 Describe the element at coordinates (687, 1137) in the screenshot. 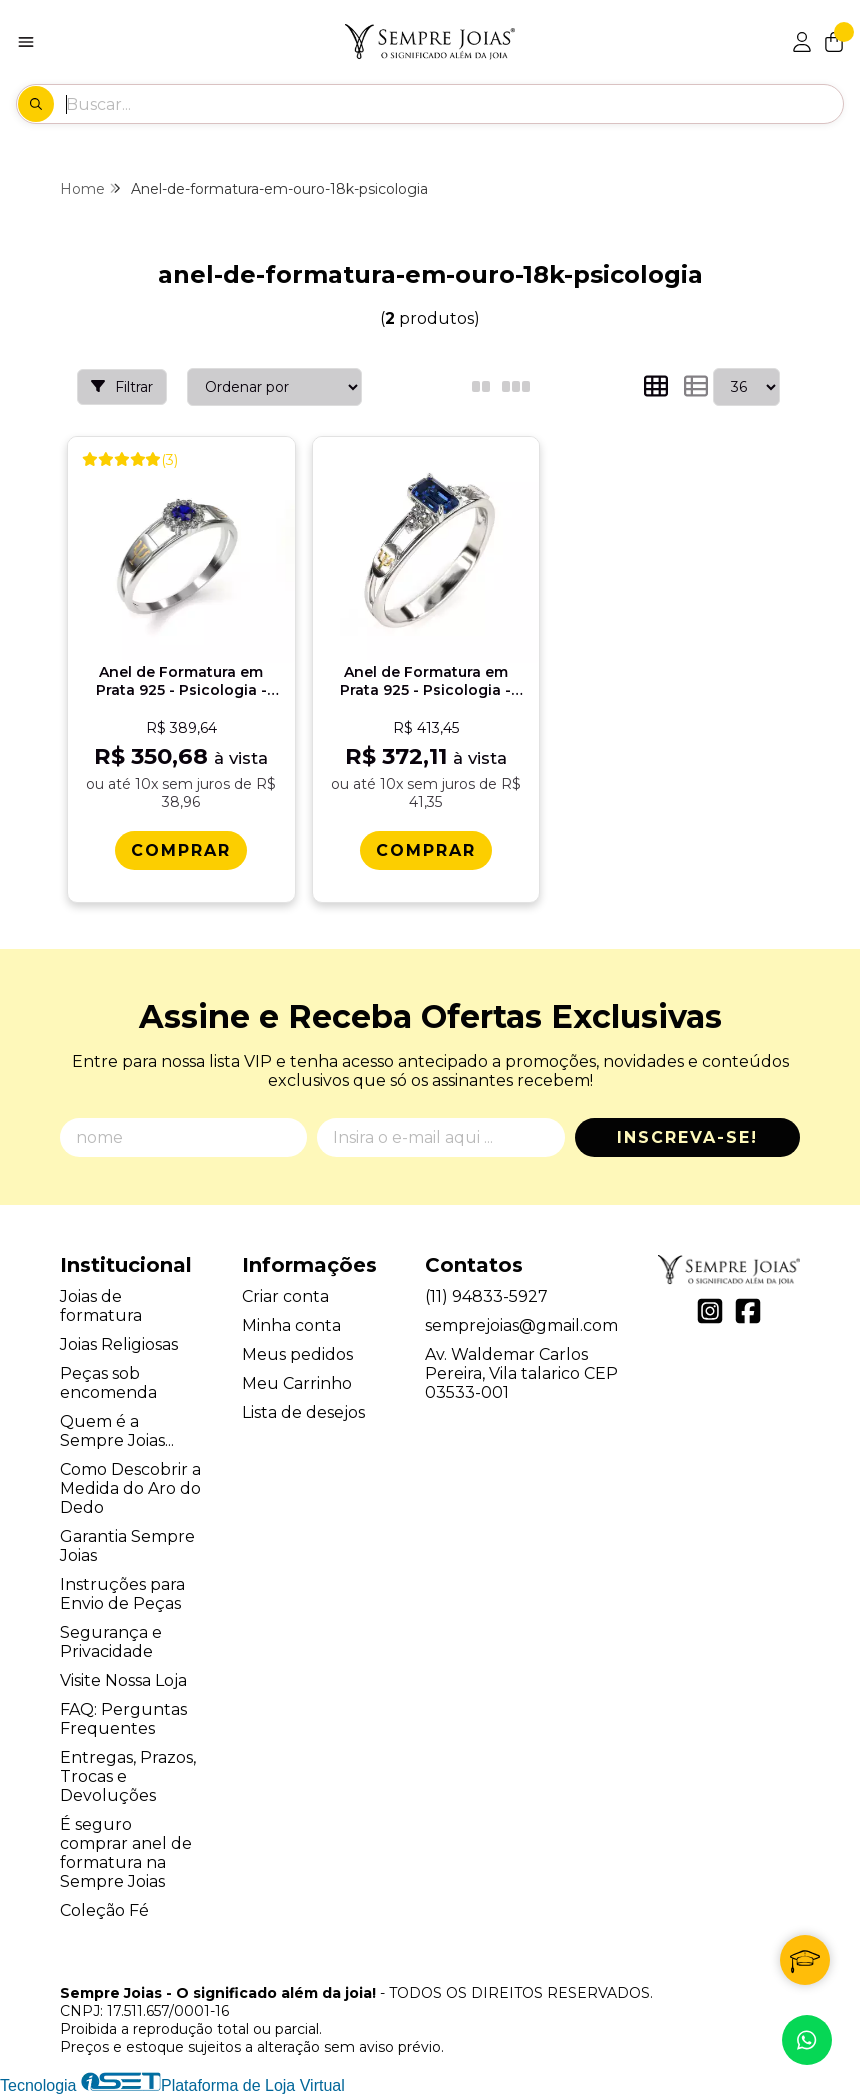

I see `Inscreva-se!` at that location.